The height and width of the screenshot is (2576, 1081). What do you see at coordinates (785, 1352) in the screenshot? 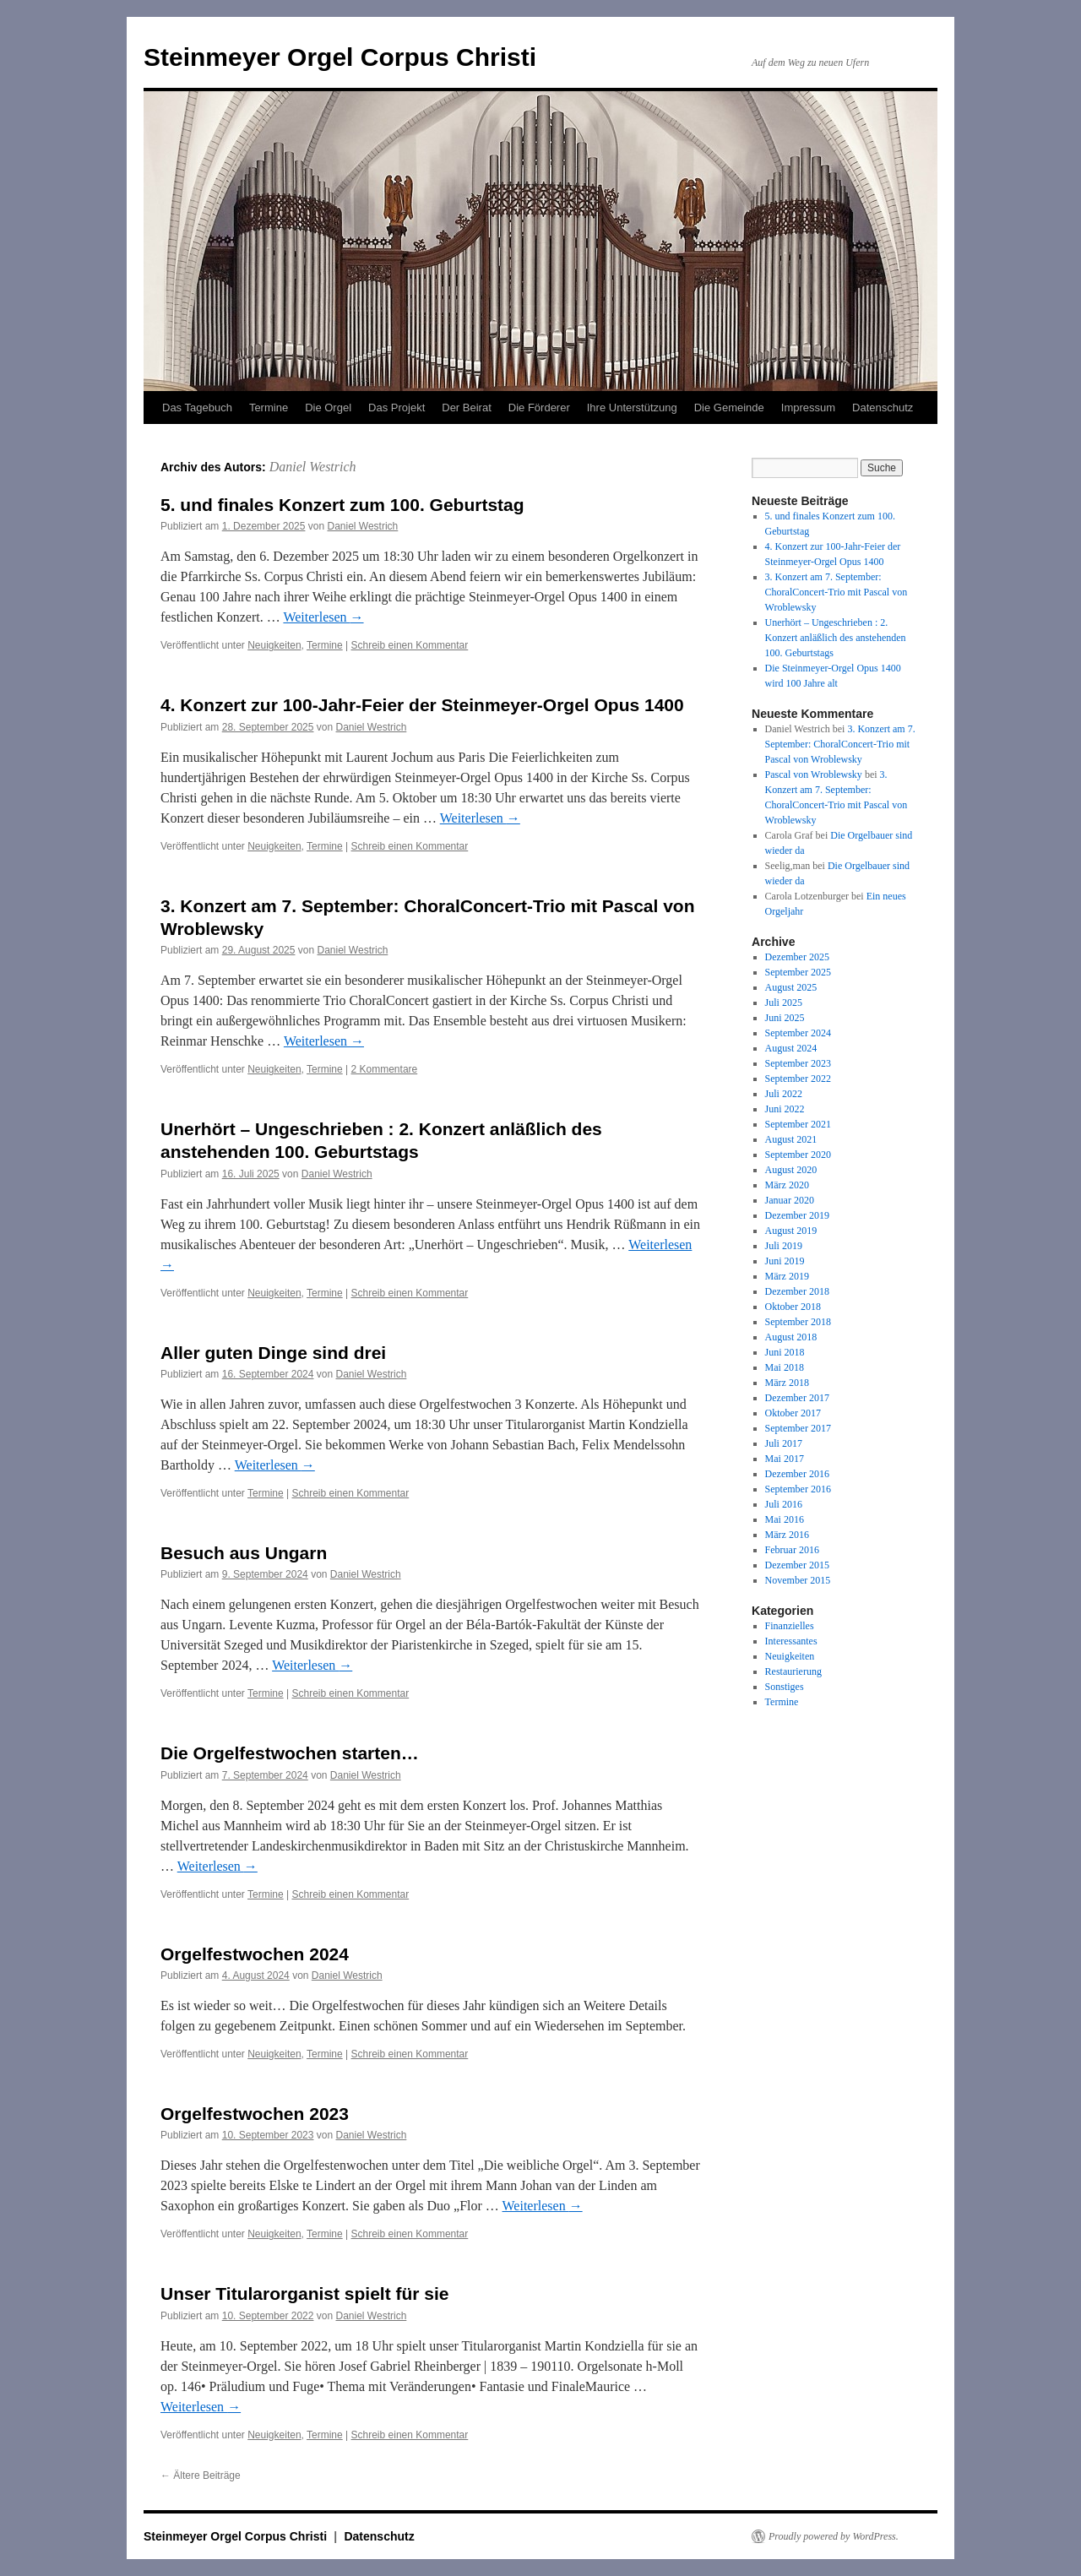
I see `Juni 2018` at bounding box center [785, 1352].